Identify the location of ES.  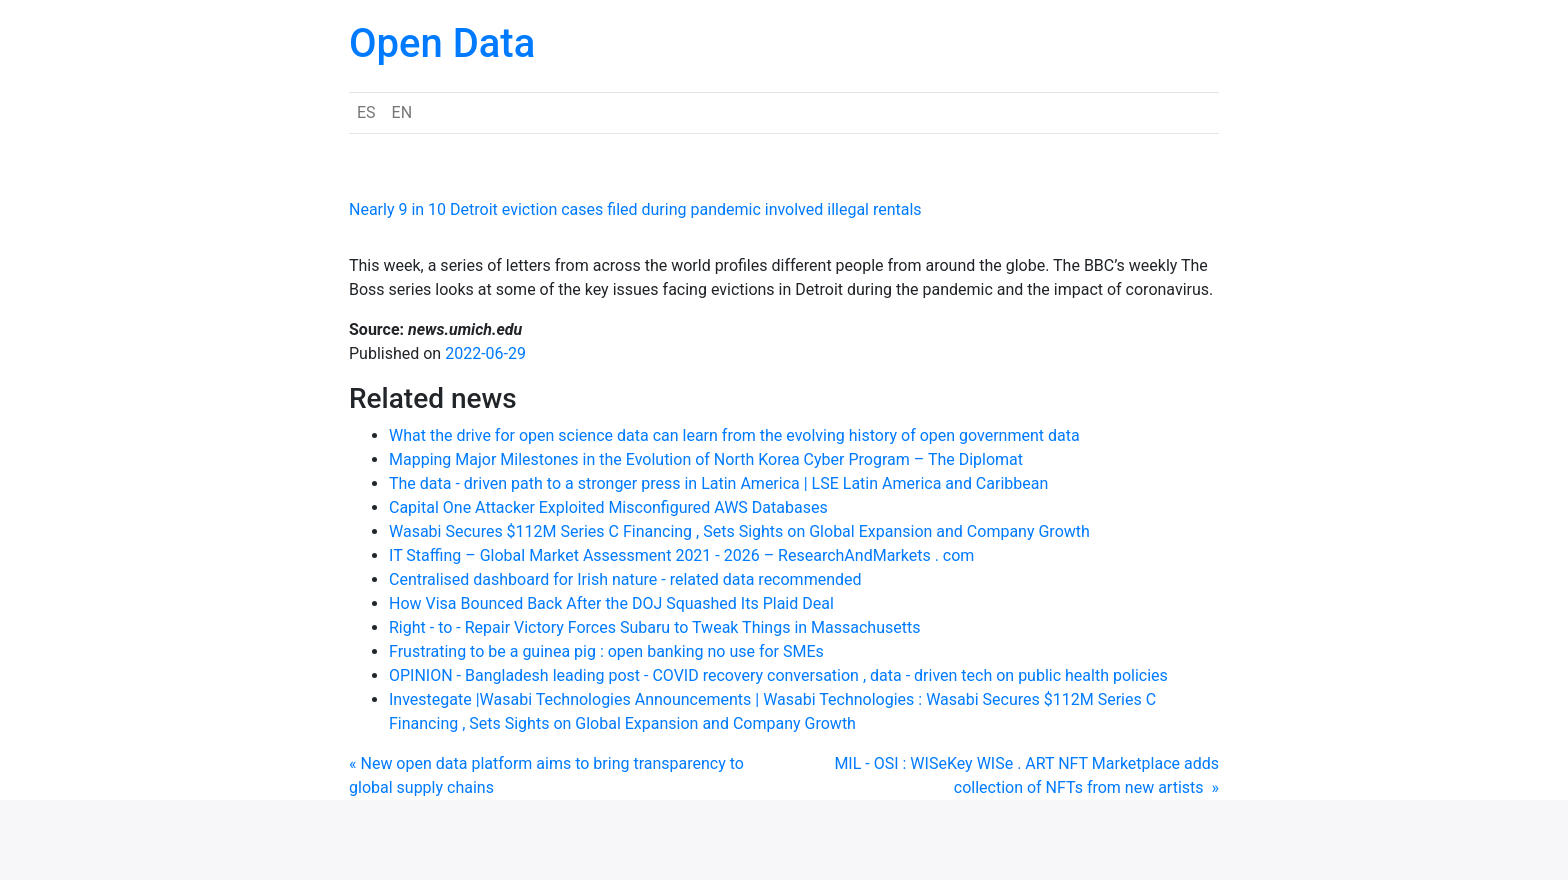
(366, 112).